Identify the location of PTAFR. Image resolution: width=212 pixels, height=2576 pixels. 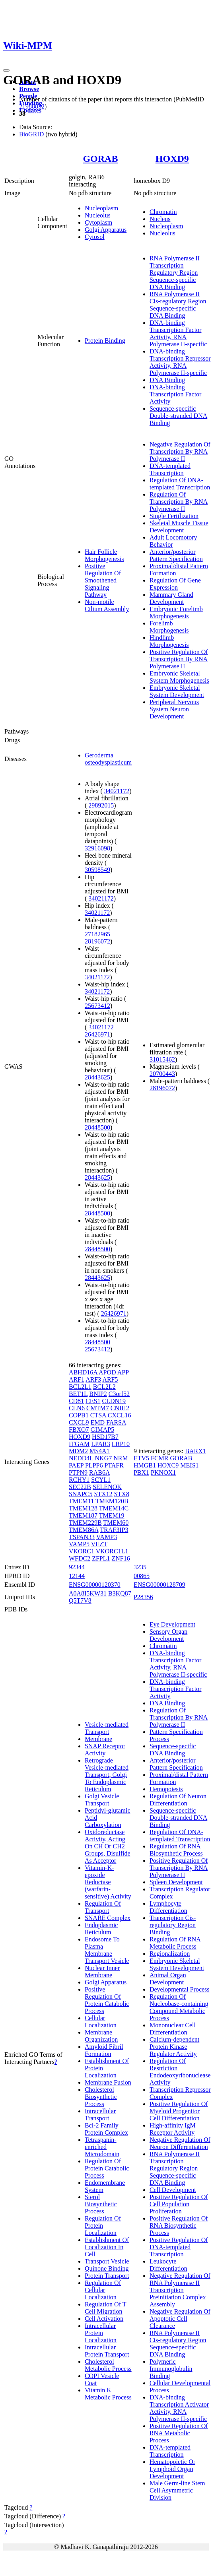
(114, 1465).